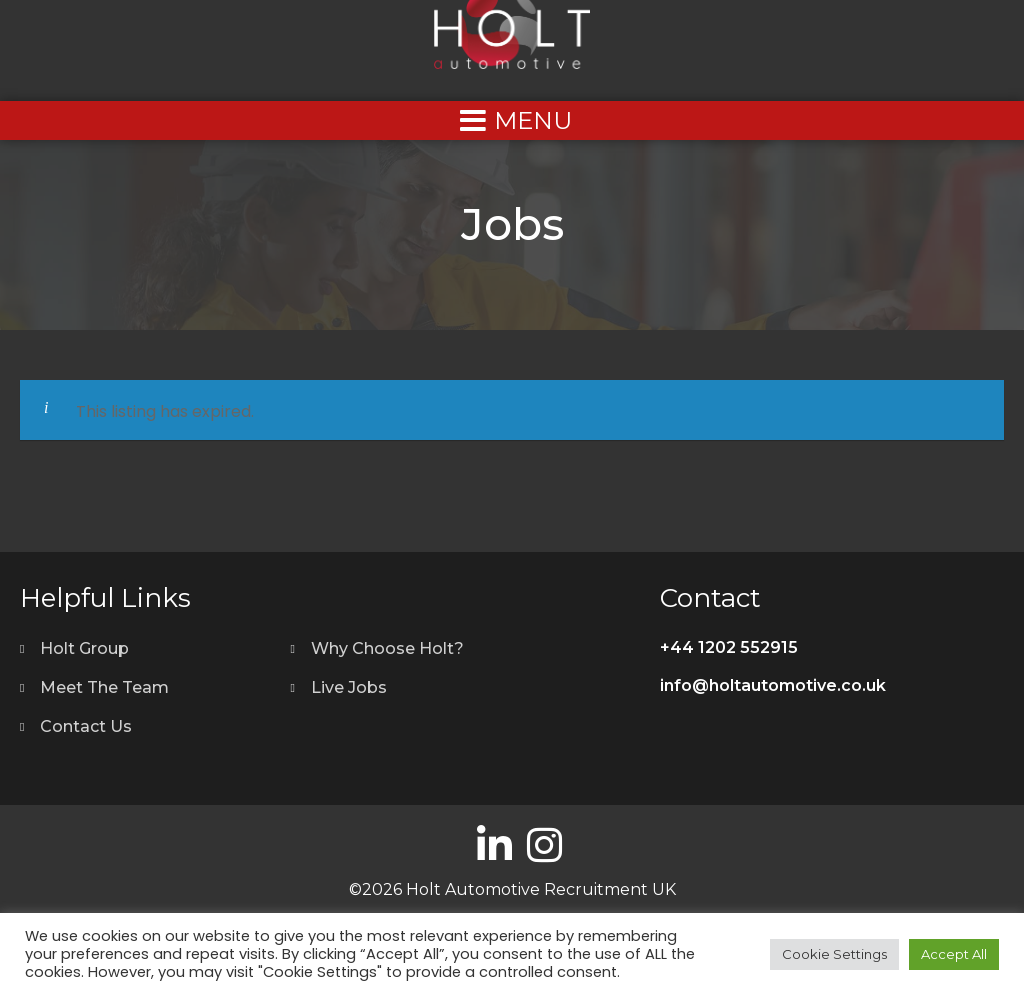 This screenshot has width=1024, height=995. I want to click on Holt Group, so click(84, 648).